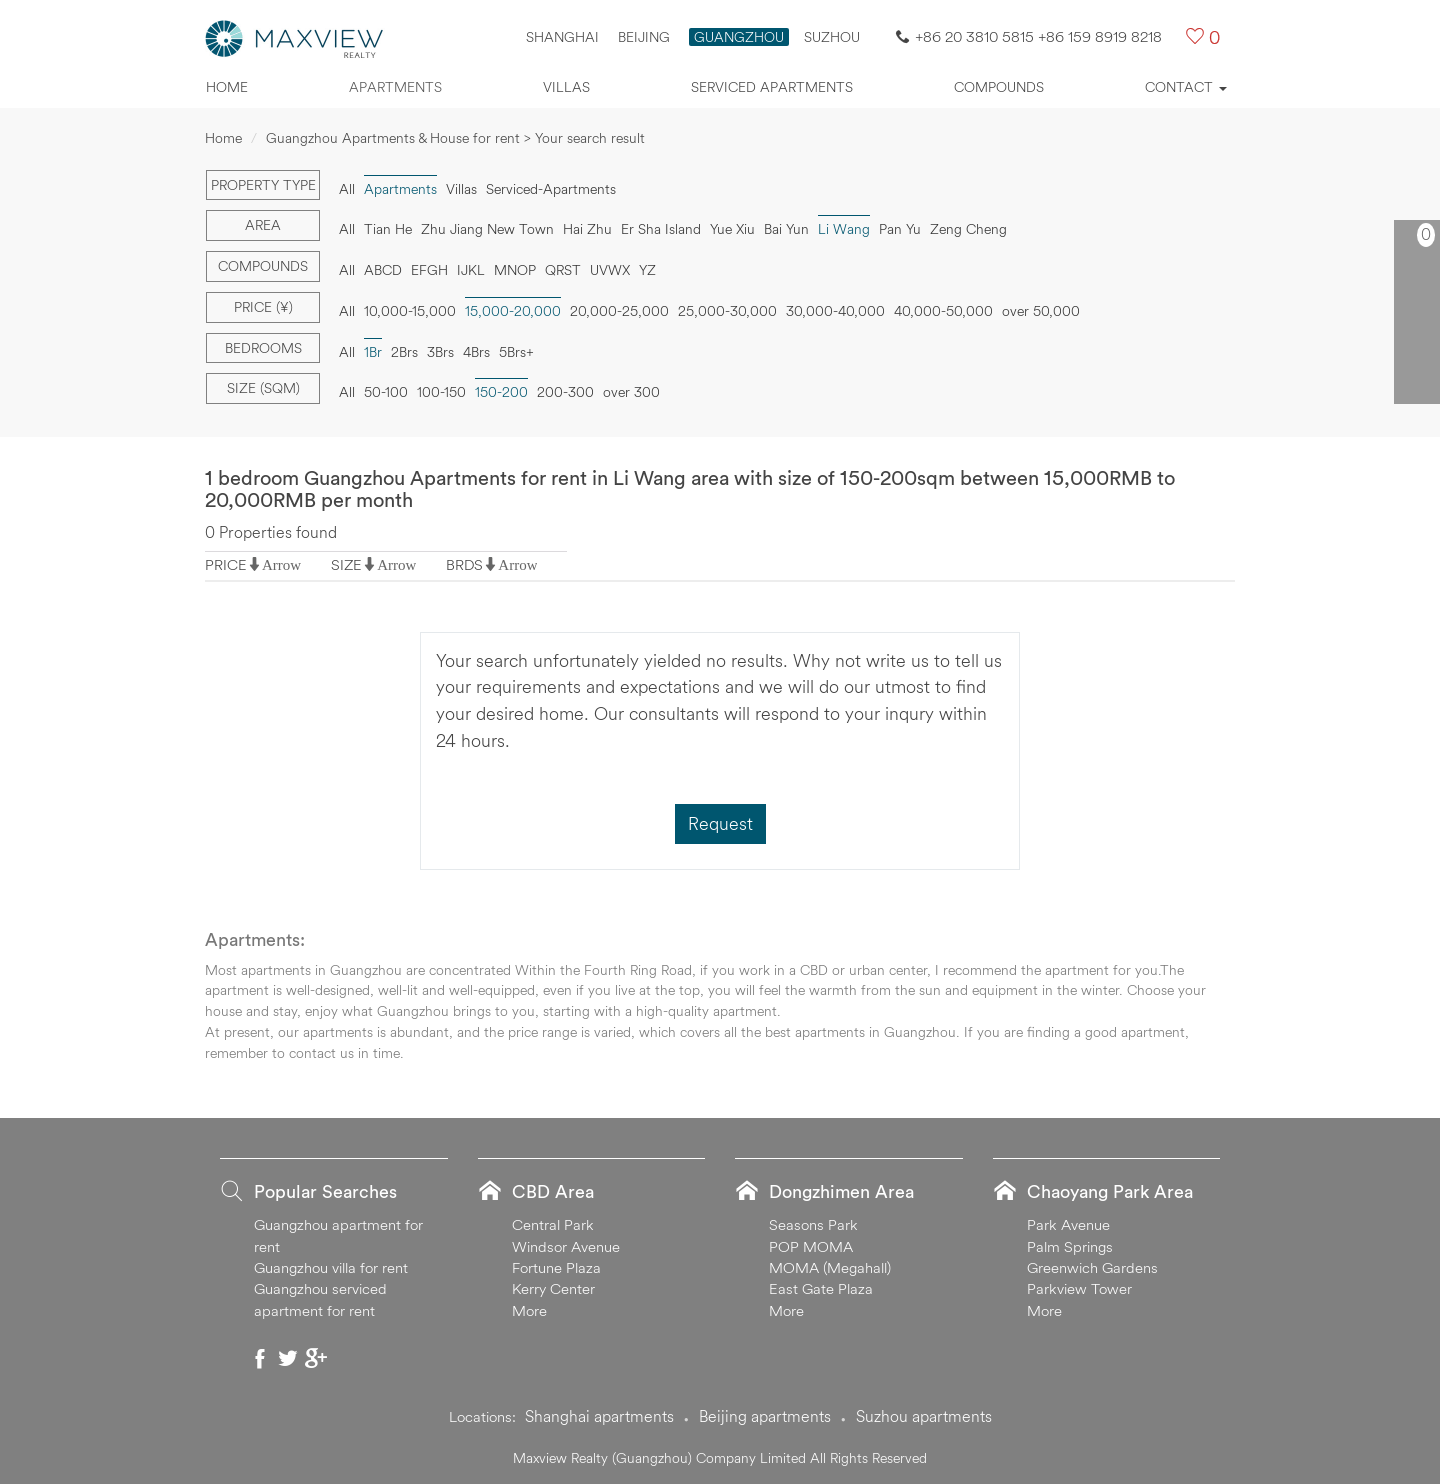 The width and height of the screenshot is (1440, 1484). Describe the element at coordinates (566, 87) in the screenshot. I see `Villas` at that location.